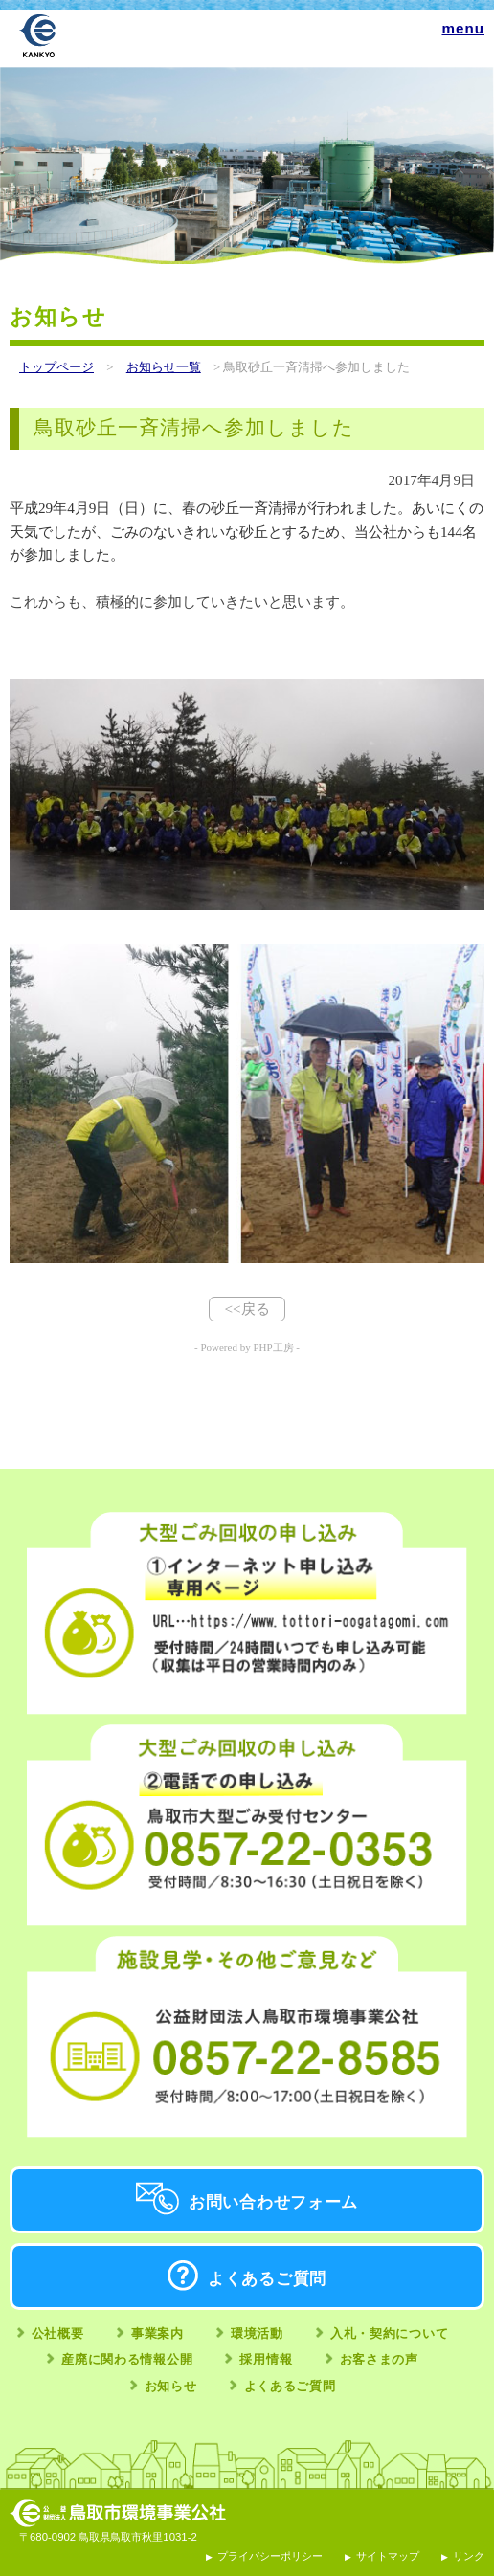 This screenshot has width=494, height=2576. I want to click on 入札・契約について, so click(389, 2333).